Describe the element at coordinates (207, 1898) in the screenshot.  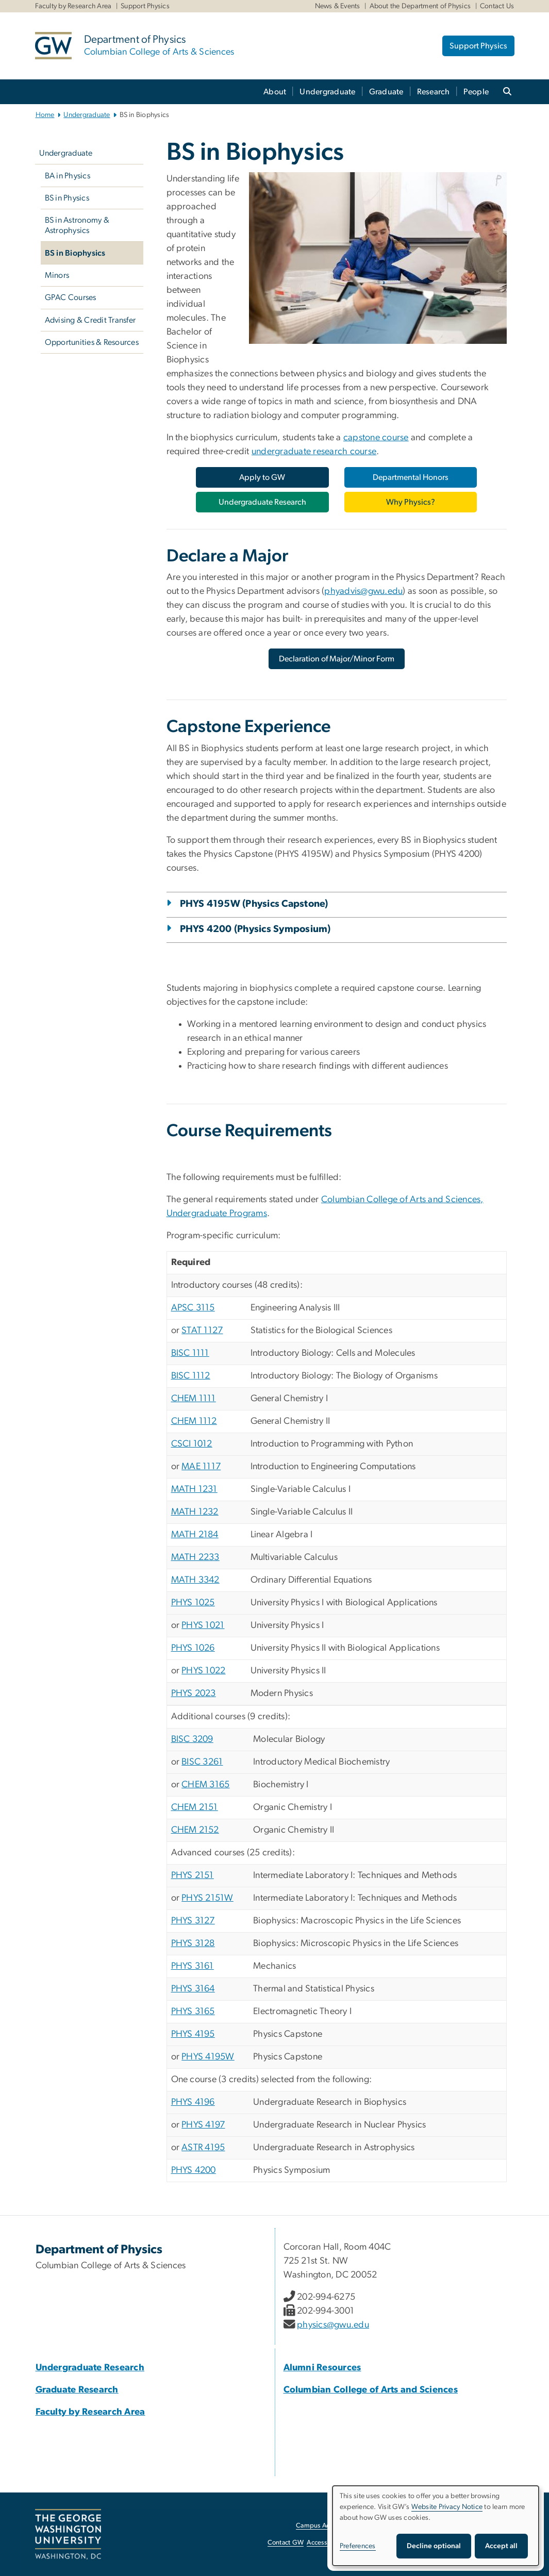
I see `PHYS 2151W [PHYS 2151W, opens in new window]` at that location.